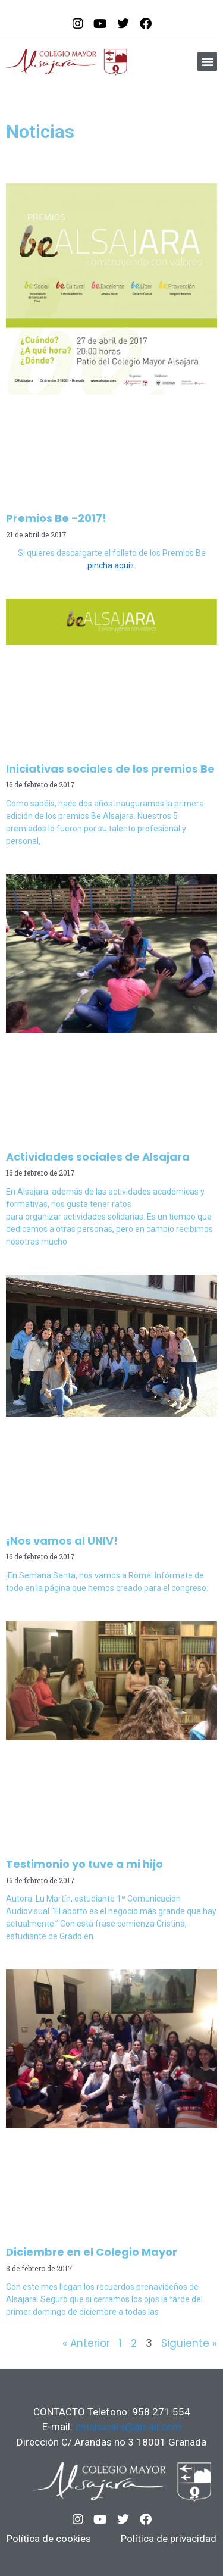 Image resolution: width=223 pixels, height=2576 pixels. I want to click on ¡Nos vamos al UNIV!, so click(62, 1540).